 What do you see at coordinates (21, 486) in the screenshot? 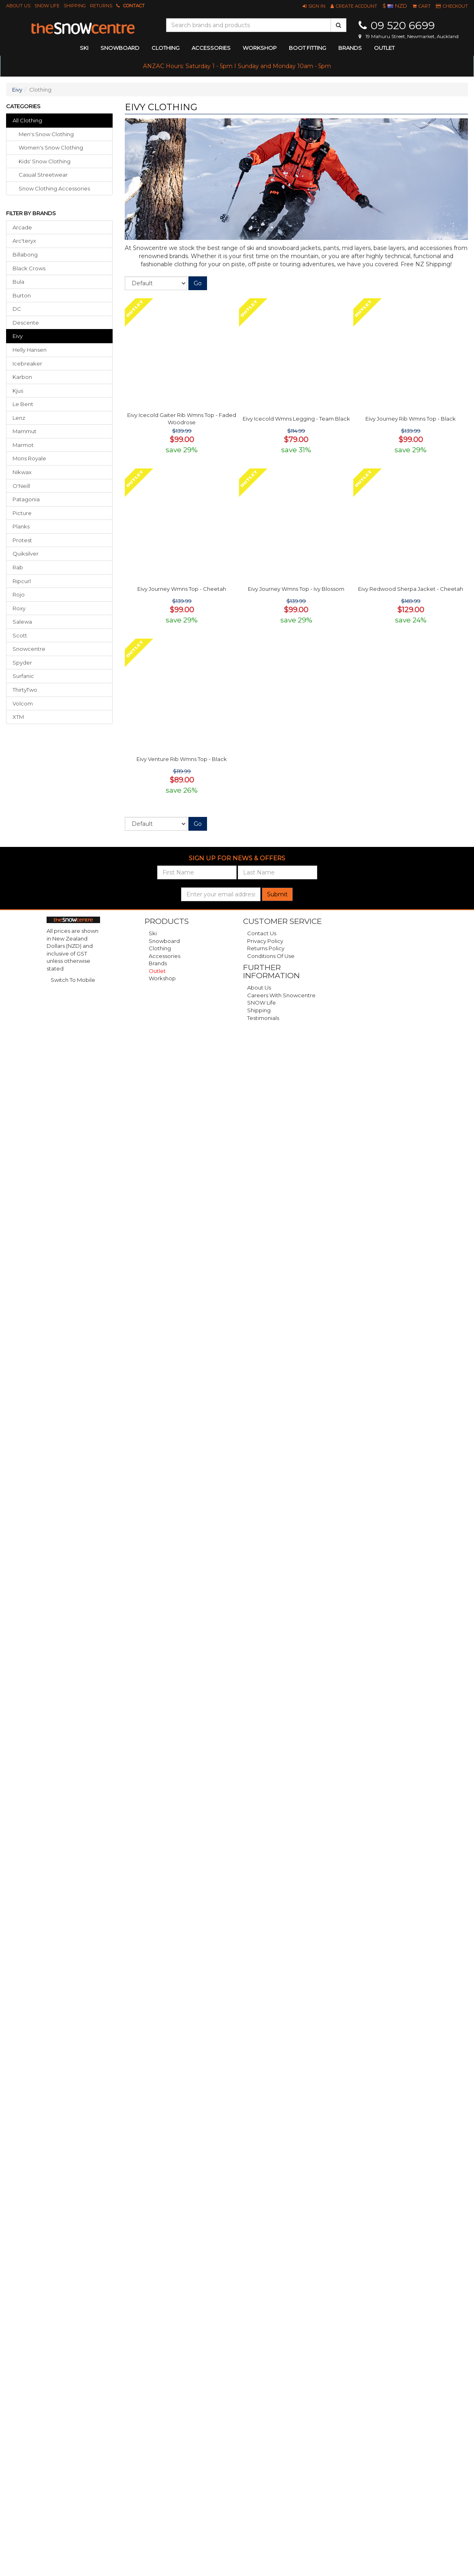
I see `O'Neill` at bounding box center [21, 486].